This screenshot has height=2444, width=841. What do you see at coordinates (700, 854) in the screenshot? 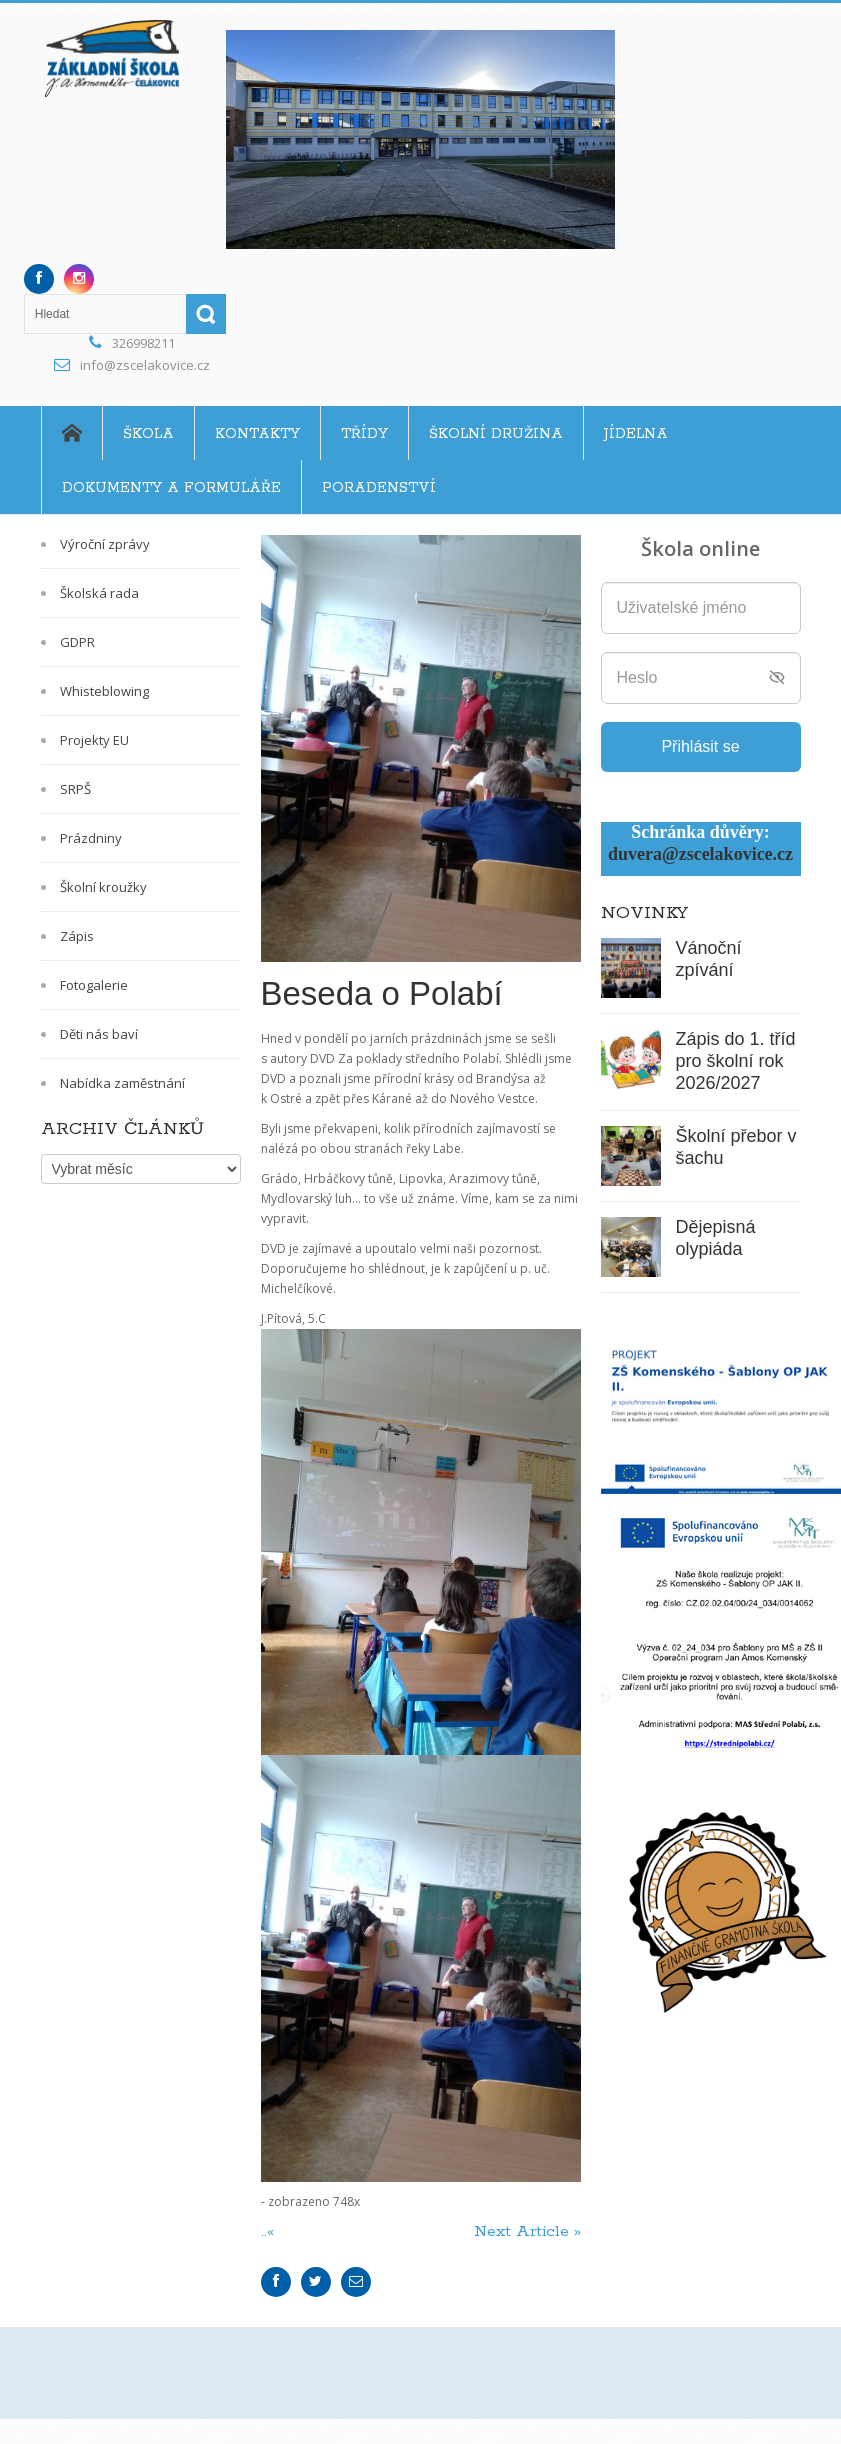
I see `duvera@zscelakovice.cz` at bounding box center [700, 854].